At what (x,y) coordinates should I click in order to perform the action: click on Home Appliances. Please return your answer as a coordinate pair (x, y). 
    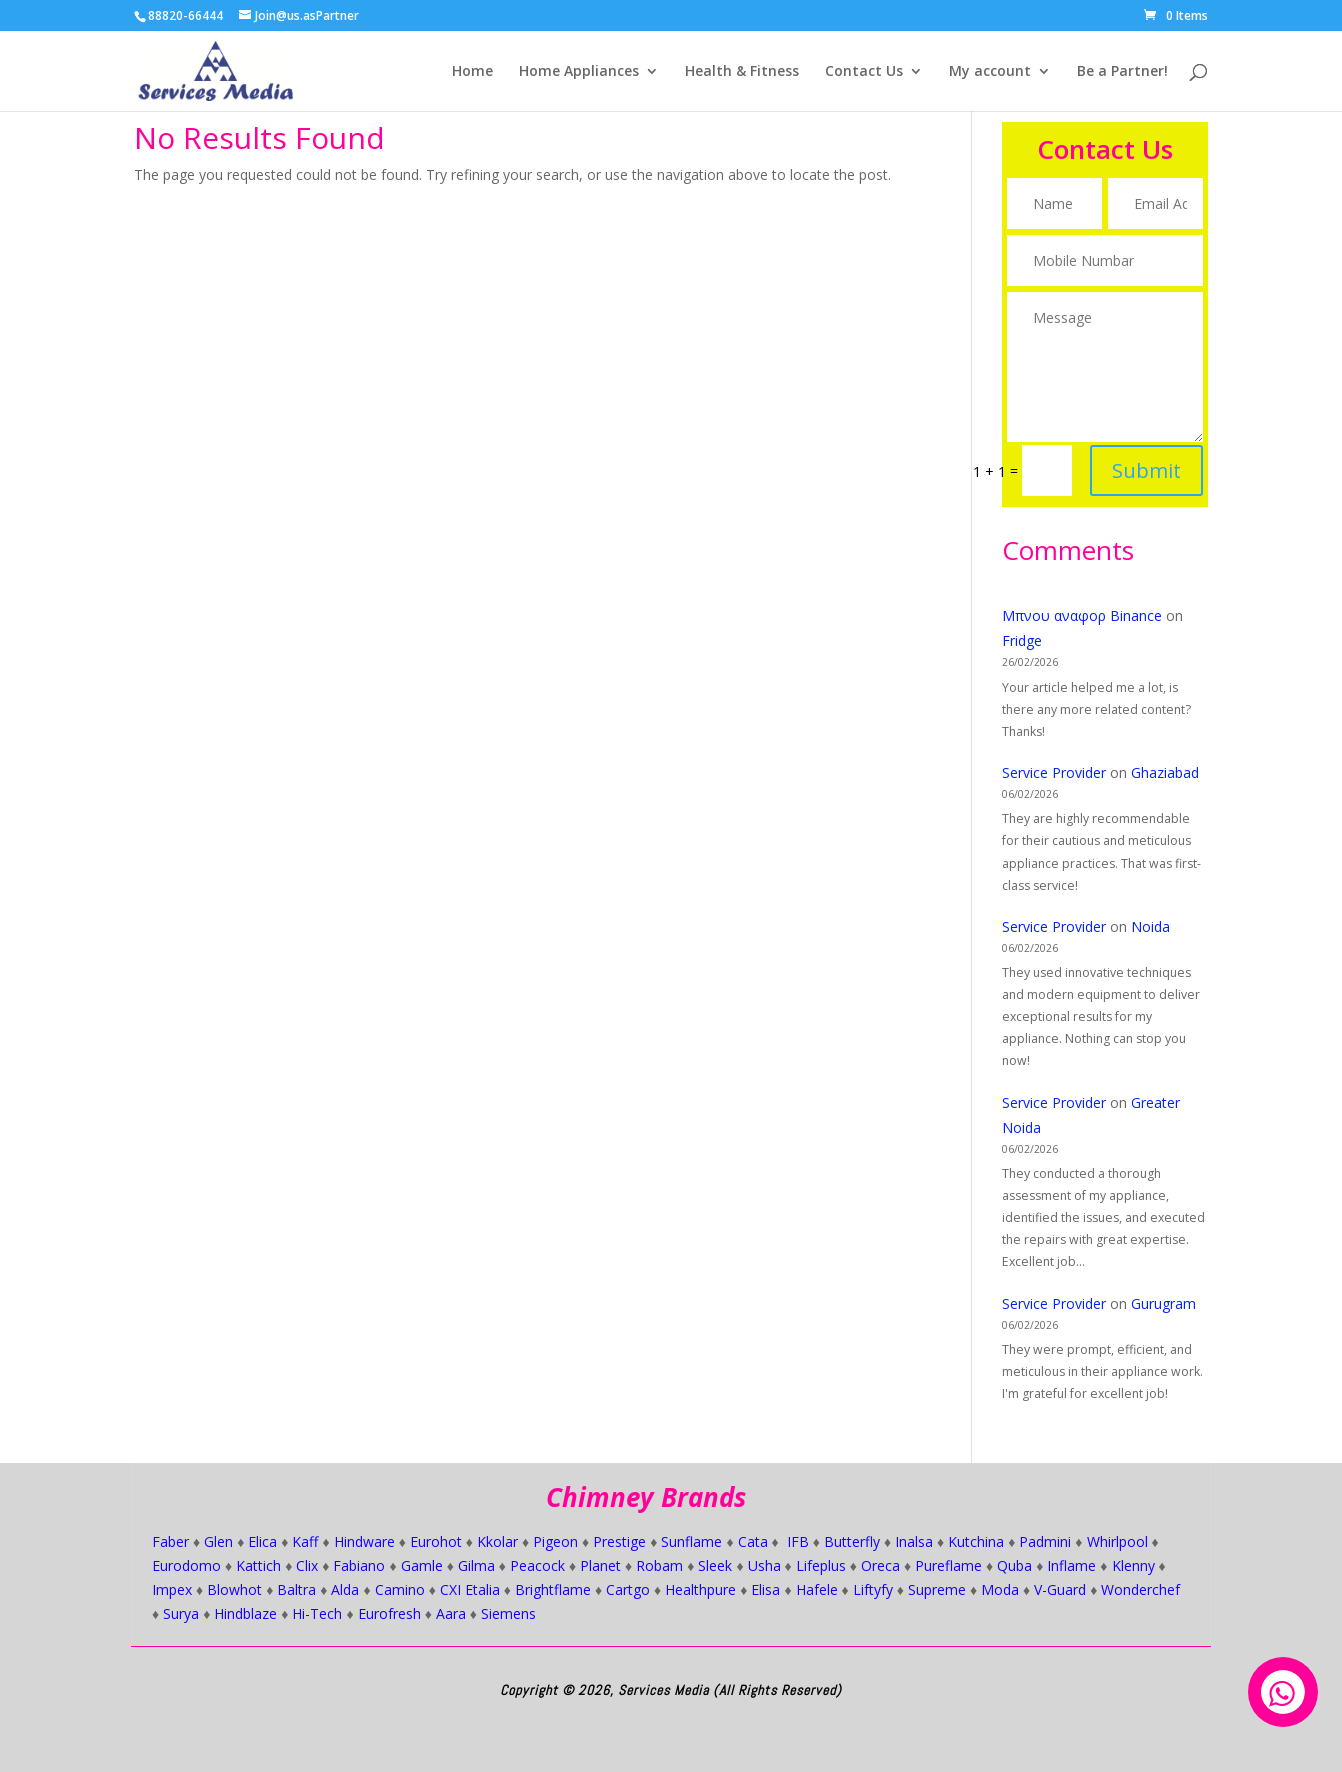
    Looking at the image, I should click on (579, 72).